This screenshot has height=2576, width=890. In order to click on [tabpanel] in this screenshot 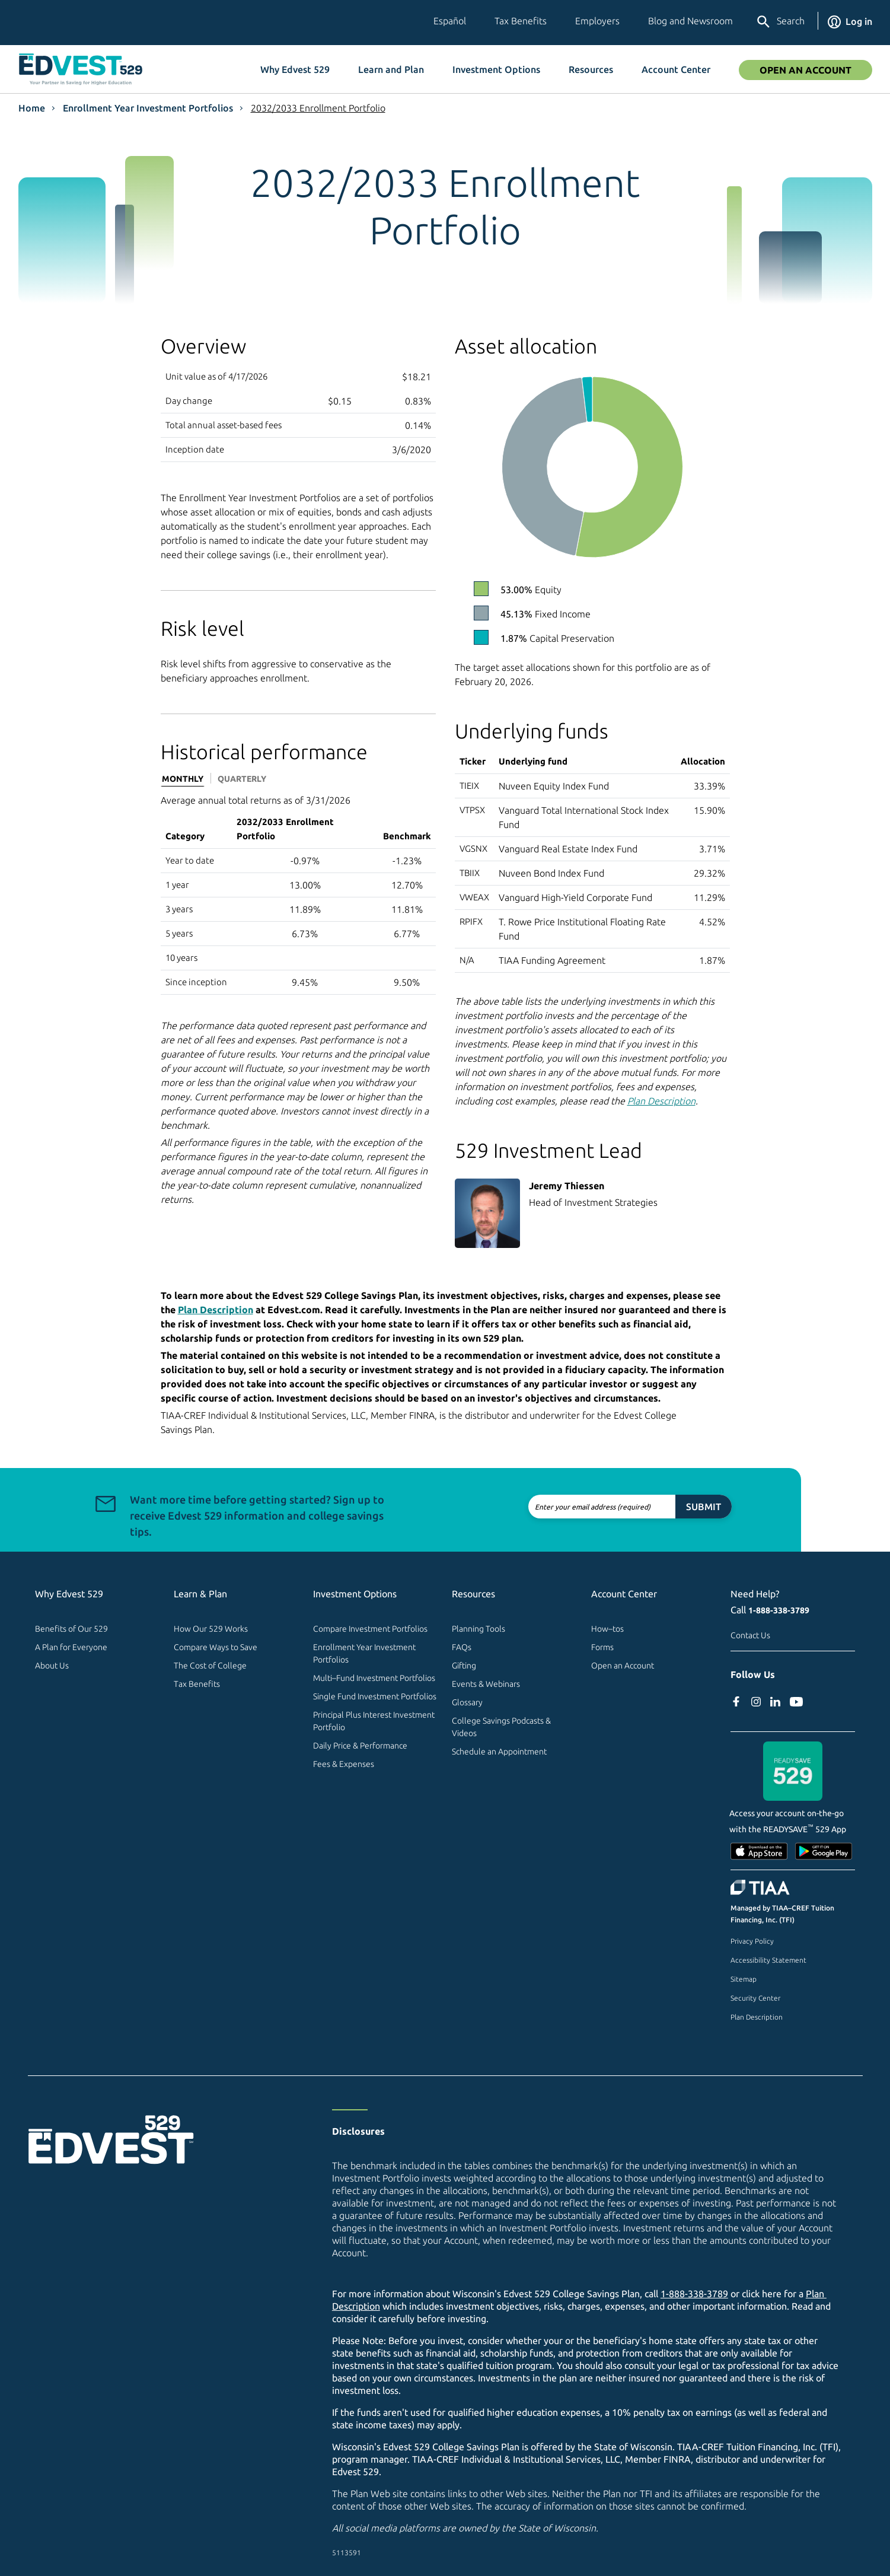, I will do `click(298, 894)`.